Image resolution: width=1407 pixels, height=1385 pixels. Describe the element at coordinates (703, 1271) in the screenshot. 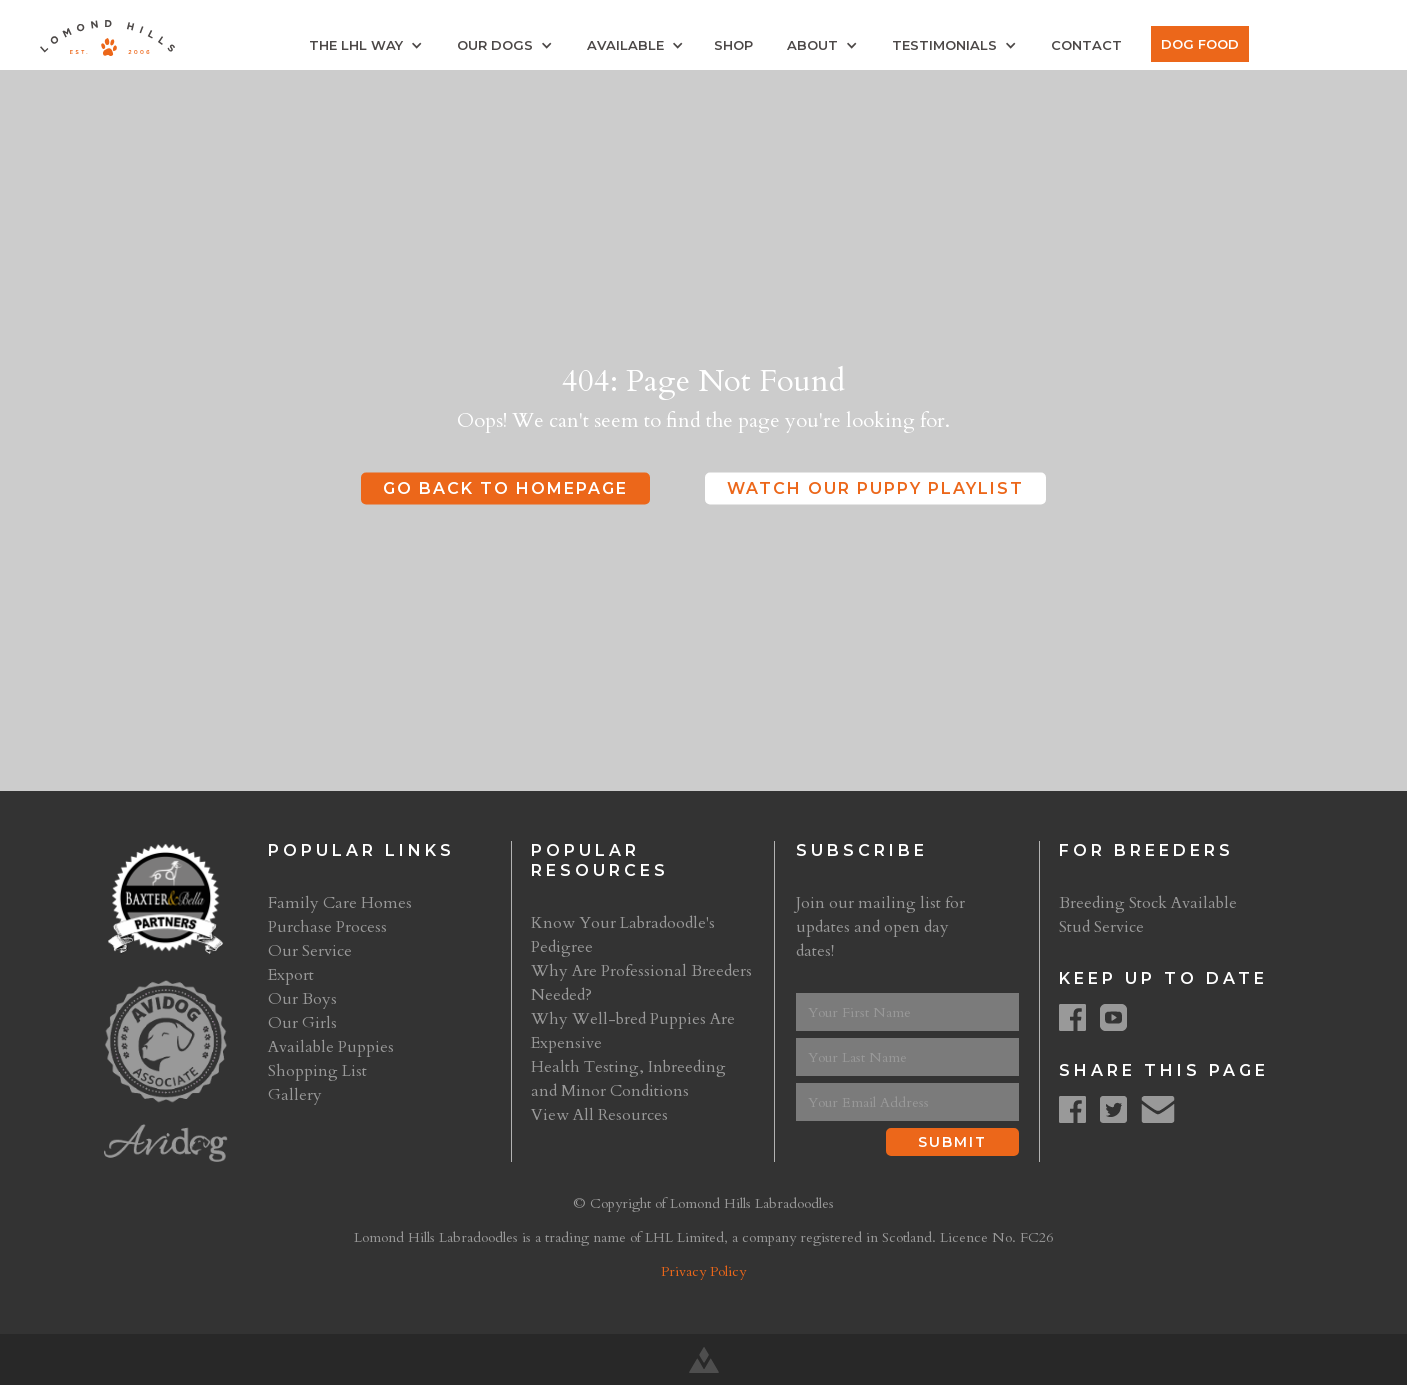

I see `Privacy Policy` at that location.